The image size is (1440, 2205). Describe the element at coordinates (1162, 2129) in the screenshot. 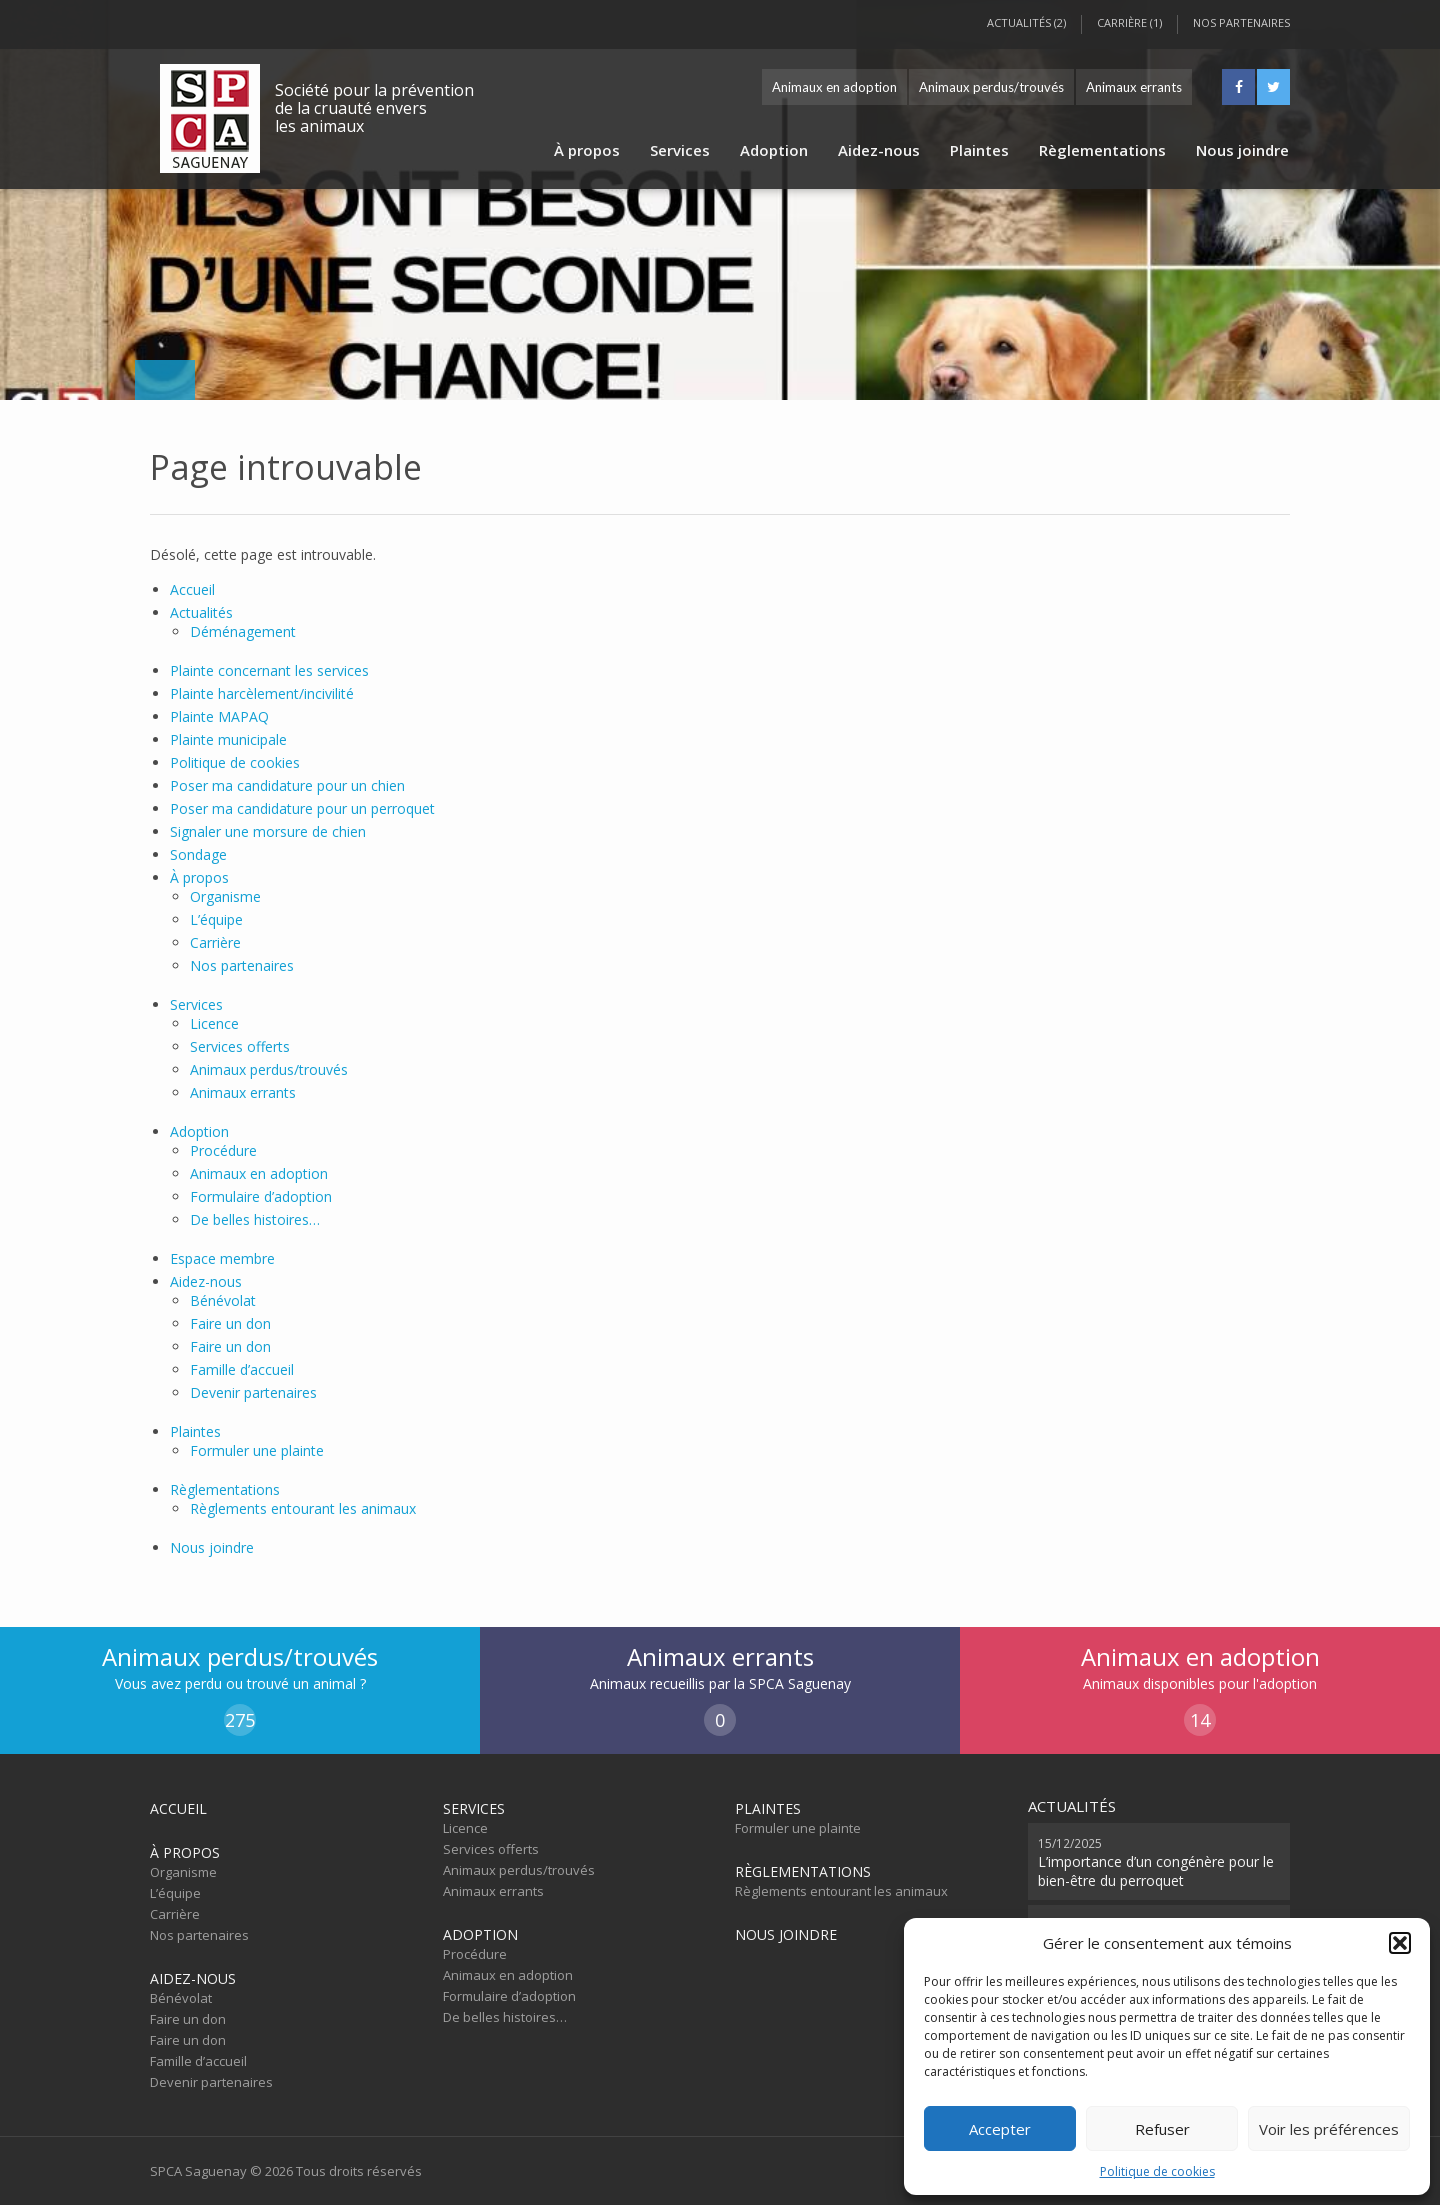

I see `Refuser` at that location.